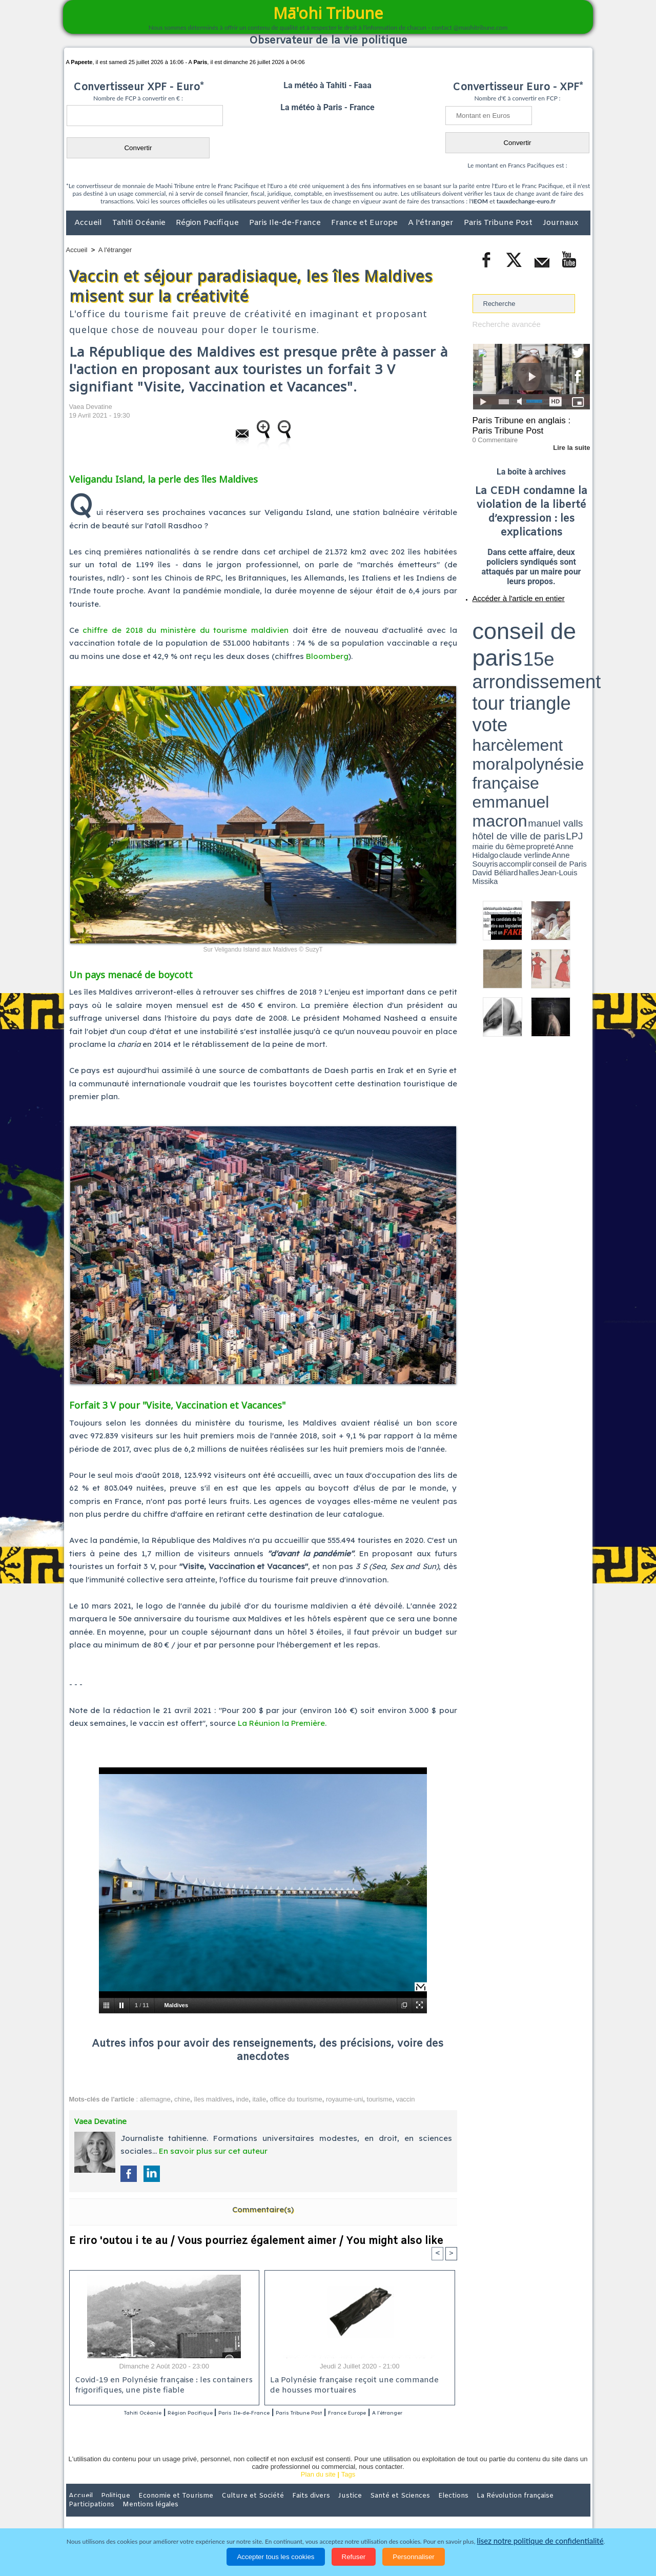 Image resolution: width=656 pixels, height=2576 pixels. What do you see at coordinates (182, 2099) in the screenshot?
I see `chine` at bounding box center [182, 2099].